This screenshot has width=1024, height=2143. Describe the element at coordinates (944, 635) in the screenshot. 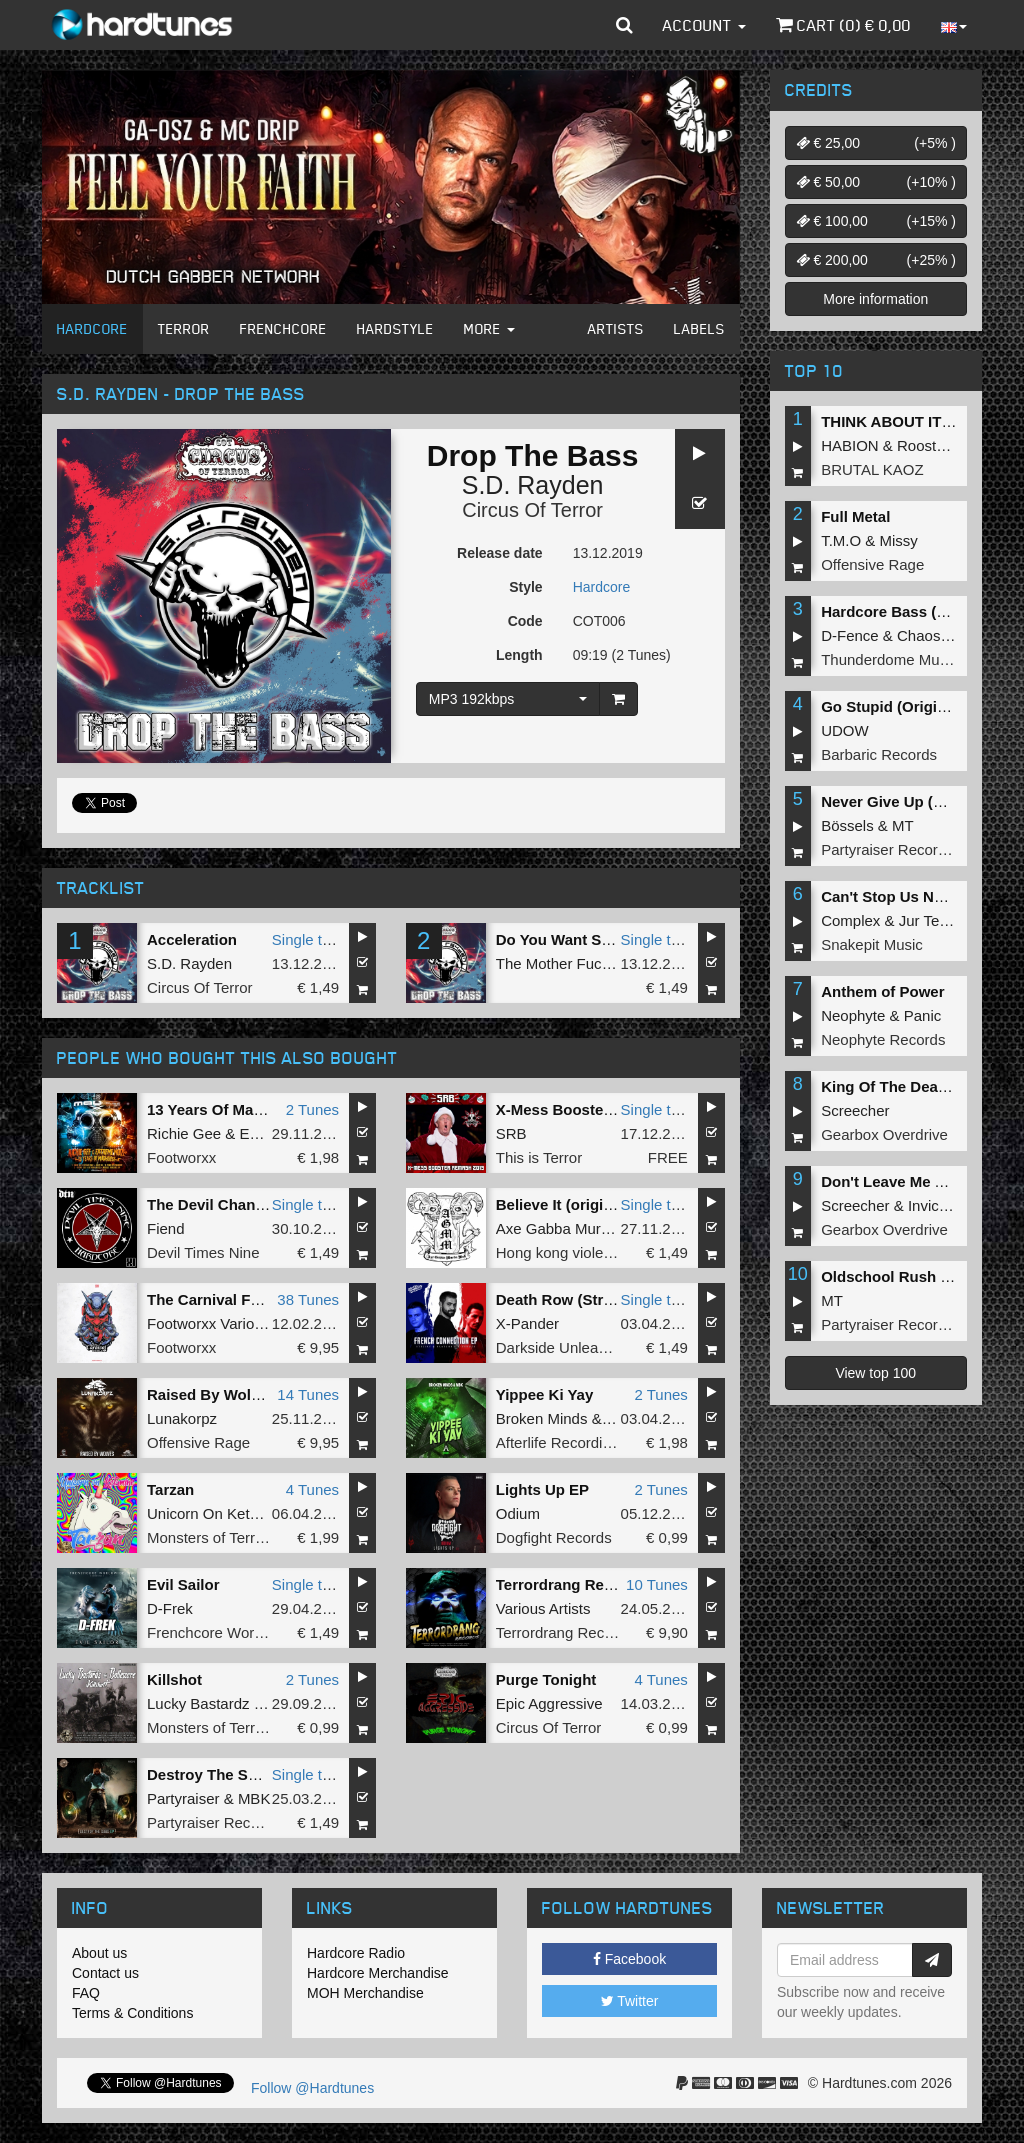

I see `Chaos Project` at that location.